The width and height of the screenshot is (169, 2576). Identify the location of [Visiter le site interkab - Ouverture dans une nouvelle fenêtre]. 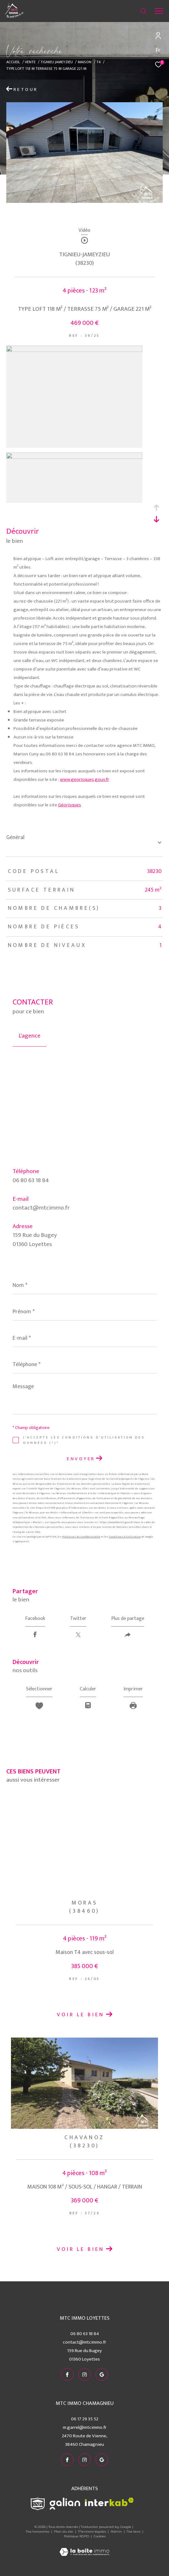
(109, 2502).